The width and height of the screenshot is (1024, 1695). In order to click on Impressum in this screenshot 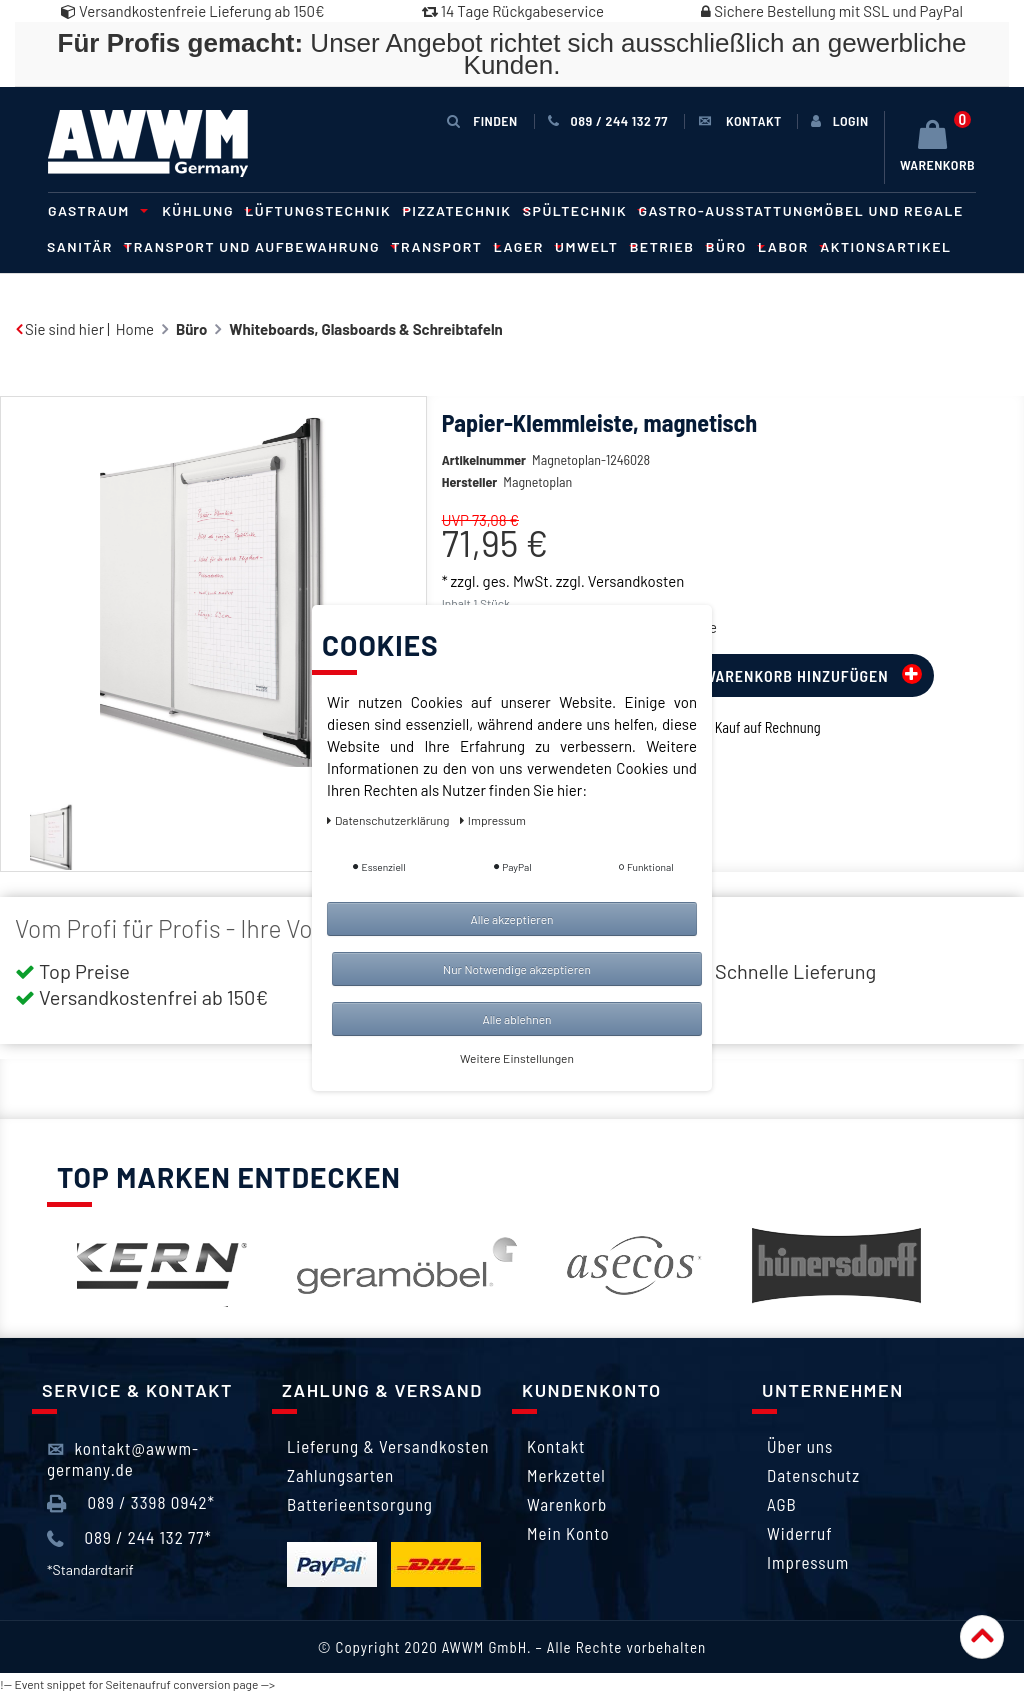, I will do `click(808, 1562)`.